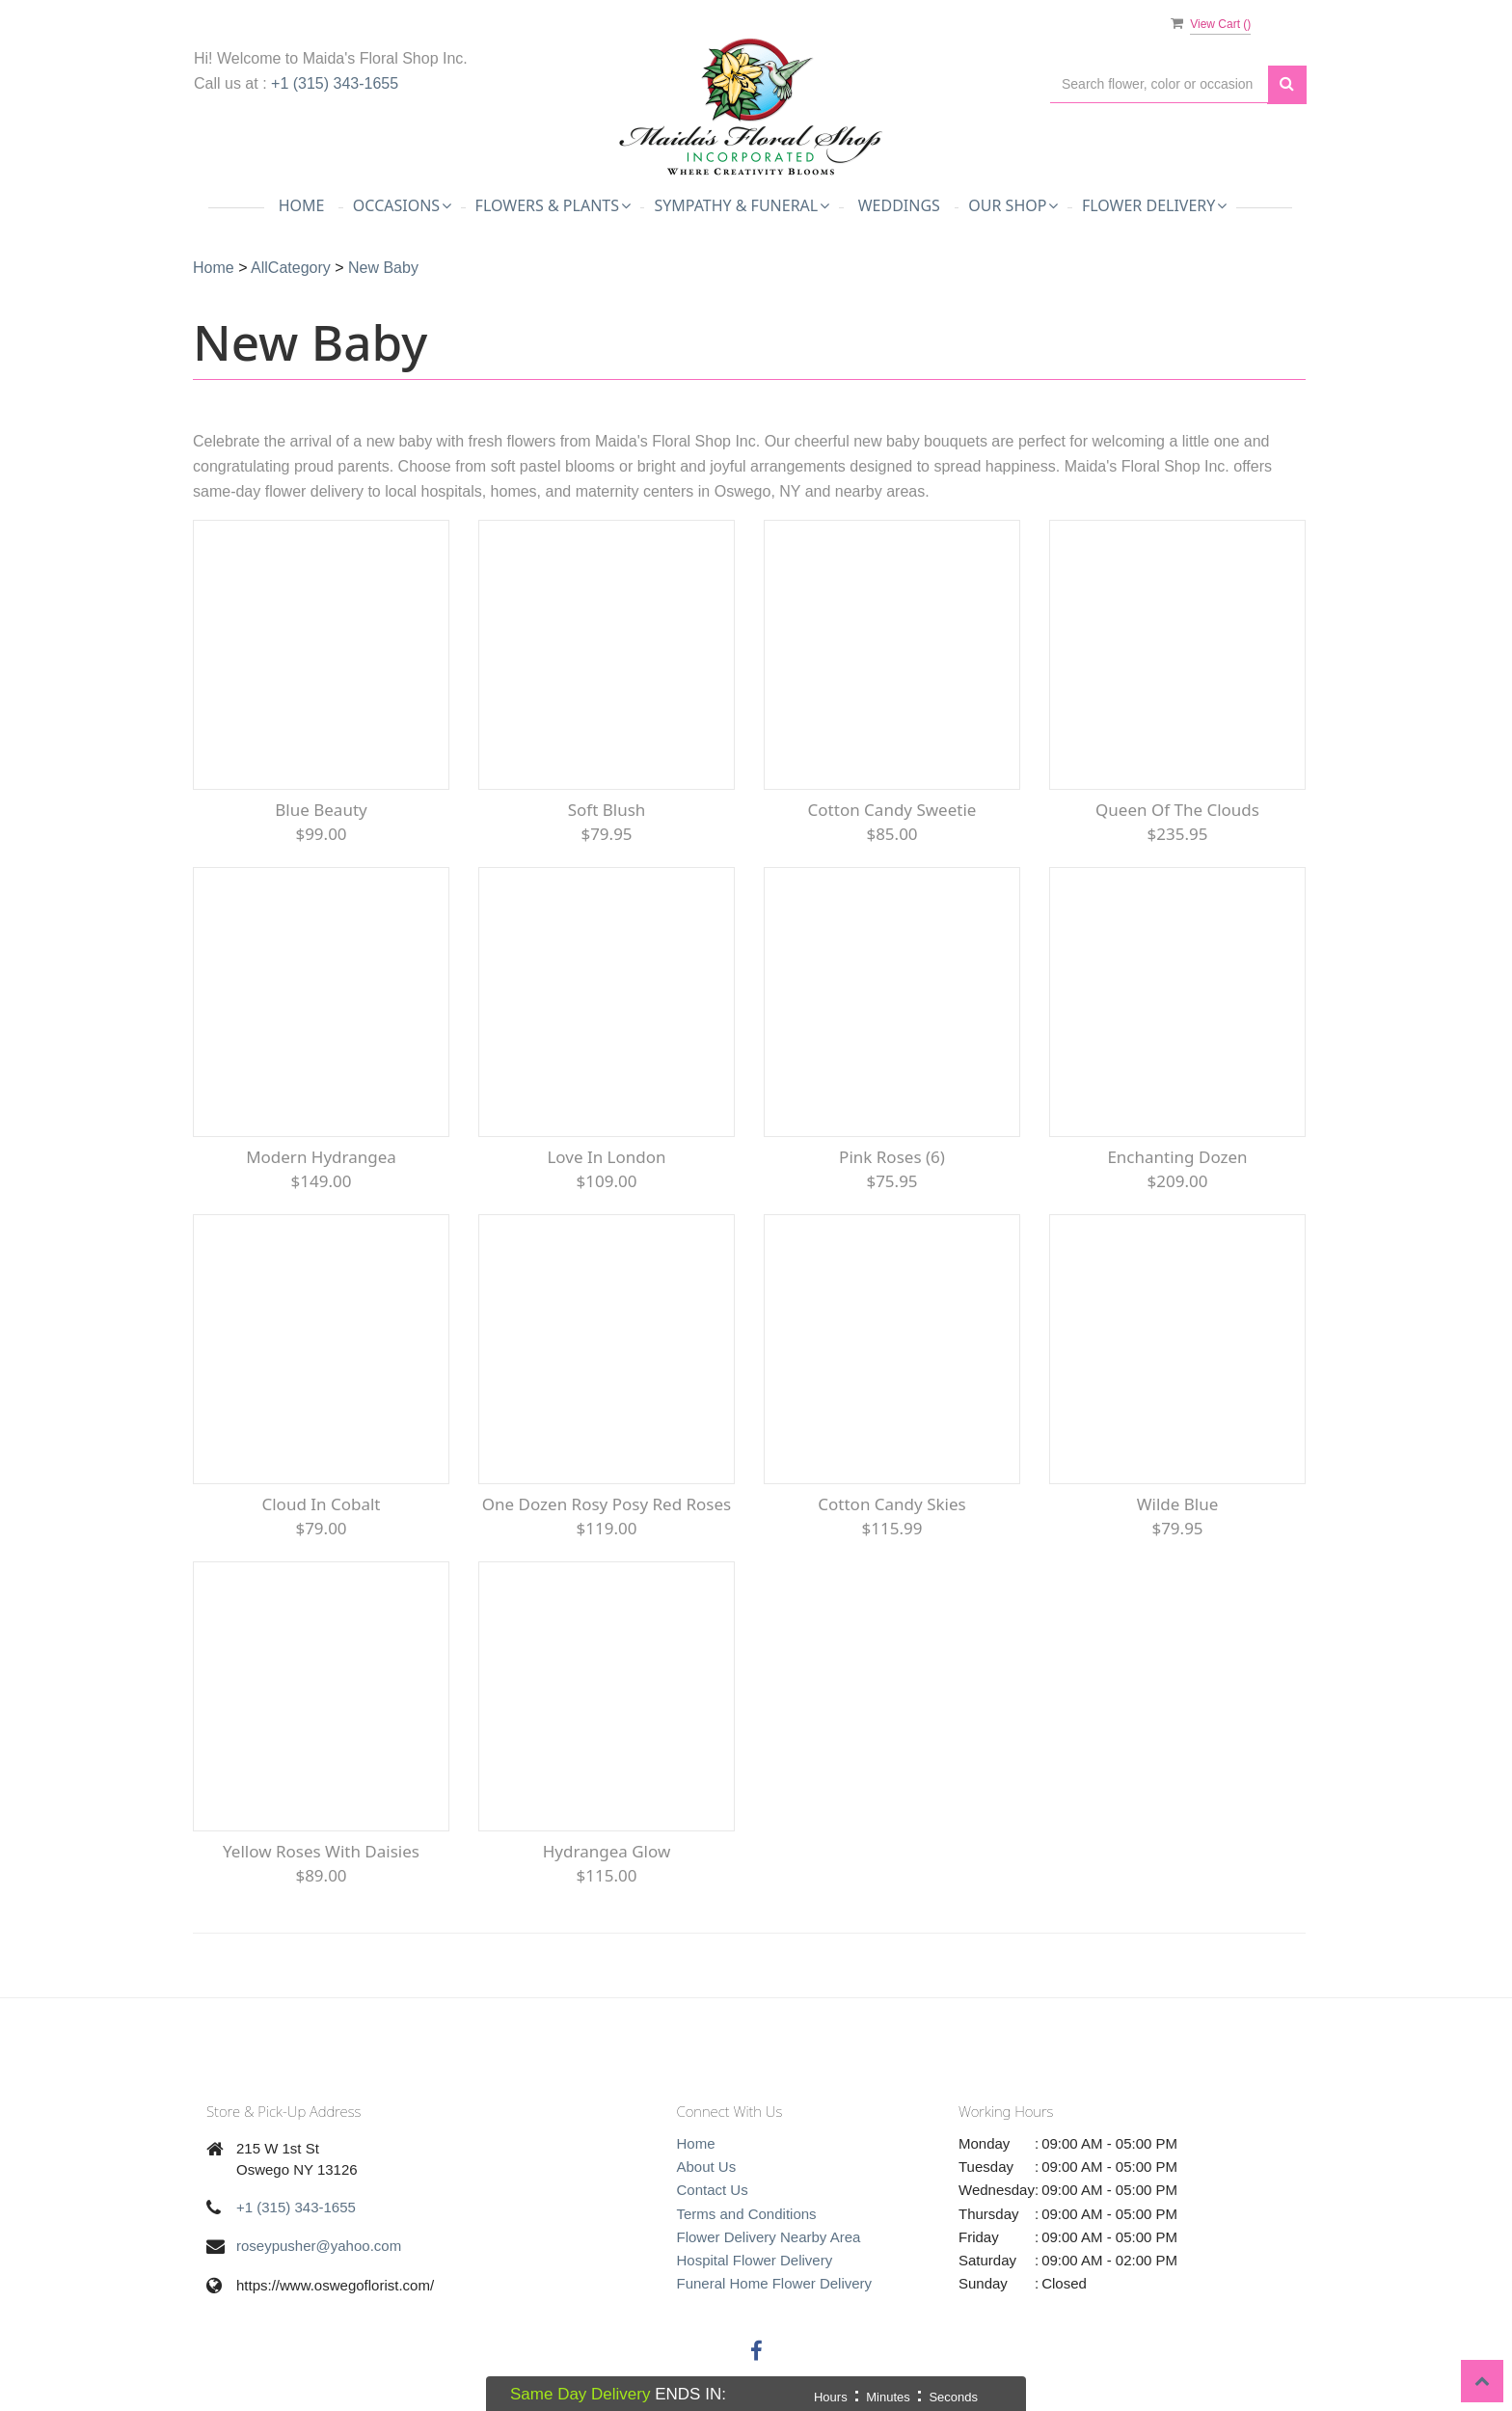 Image resolution: width=1512 pixels, height=2411 pixels. What do you see at coordinates (321, 1157) in the screenshot?
I see `Modern Hydrangea` at bounding box center [321, 1157].